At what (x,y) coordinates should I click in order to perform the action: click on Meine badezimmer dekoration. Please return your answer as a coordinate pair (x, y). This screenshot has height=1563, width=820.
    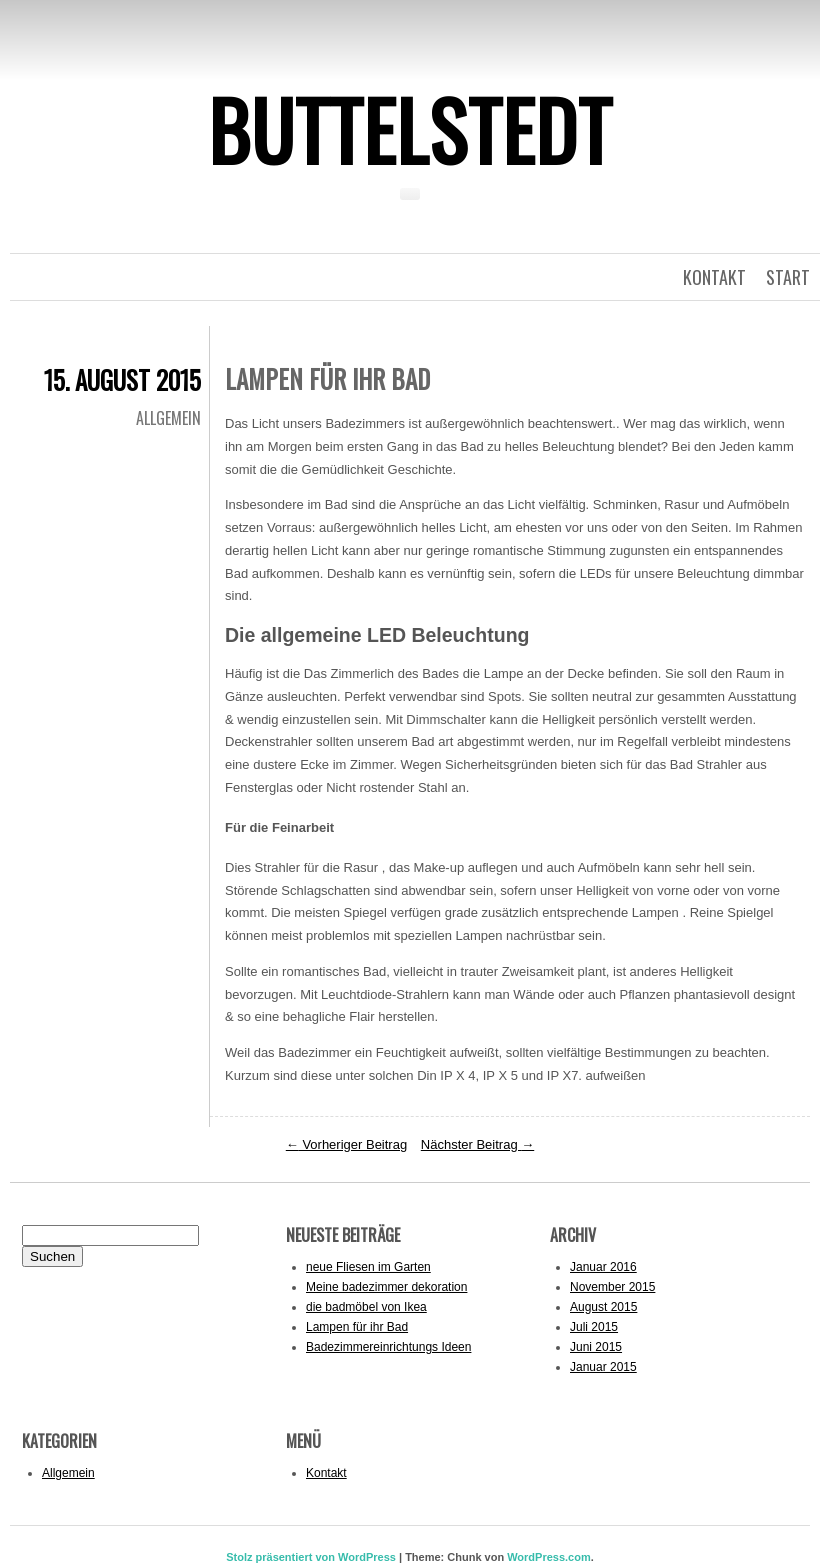
    Looking at the image, I should click on (386, 1287).